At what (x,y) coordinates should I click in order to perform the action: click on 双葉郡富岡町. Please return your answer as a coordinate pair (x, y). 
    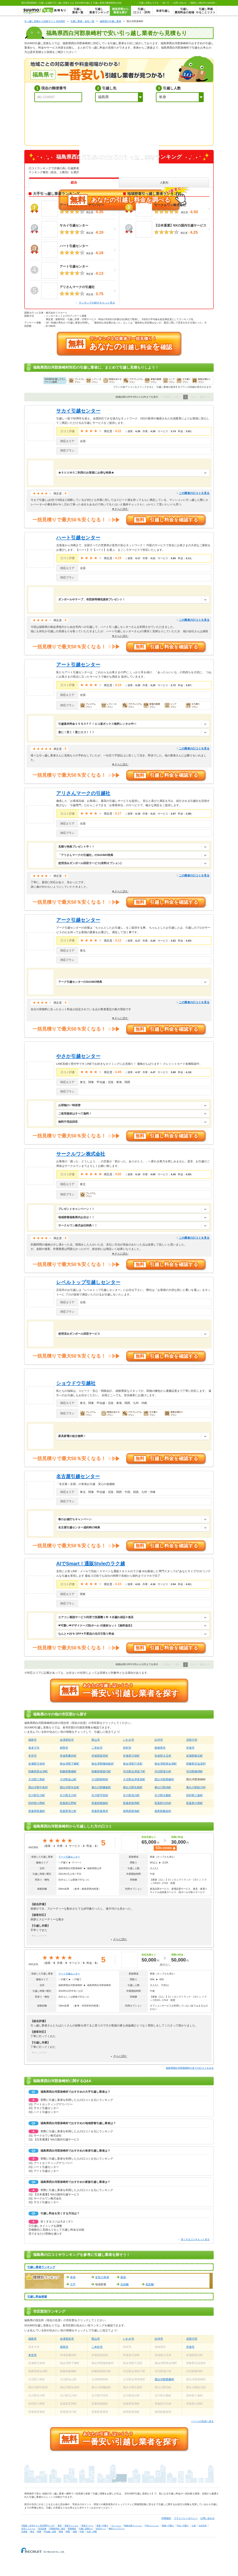
    Looking at the image, I should click on (131, 1803).